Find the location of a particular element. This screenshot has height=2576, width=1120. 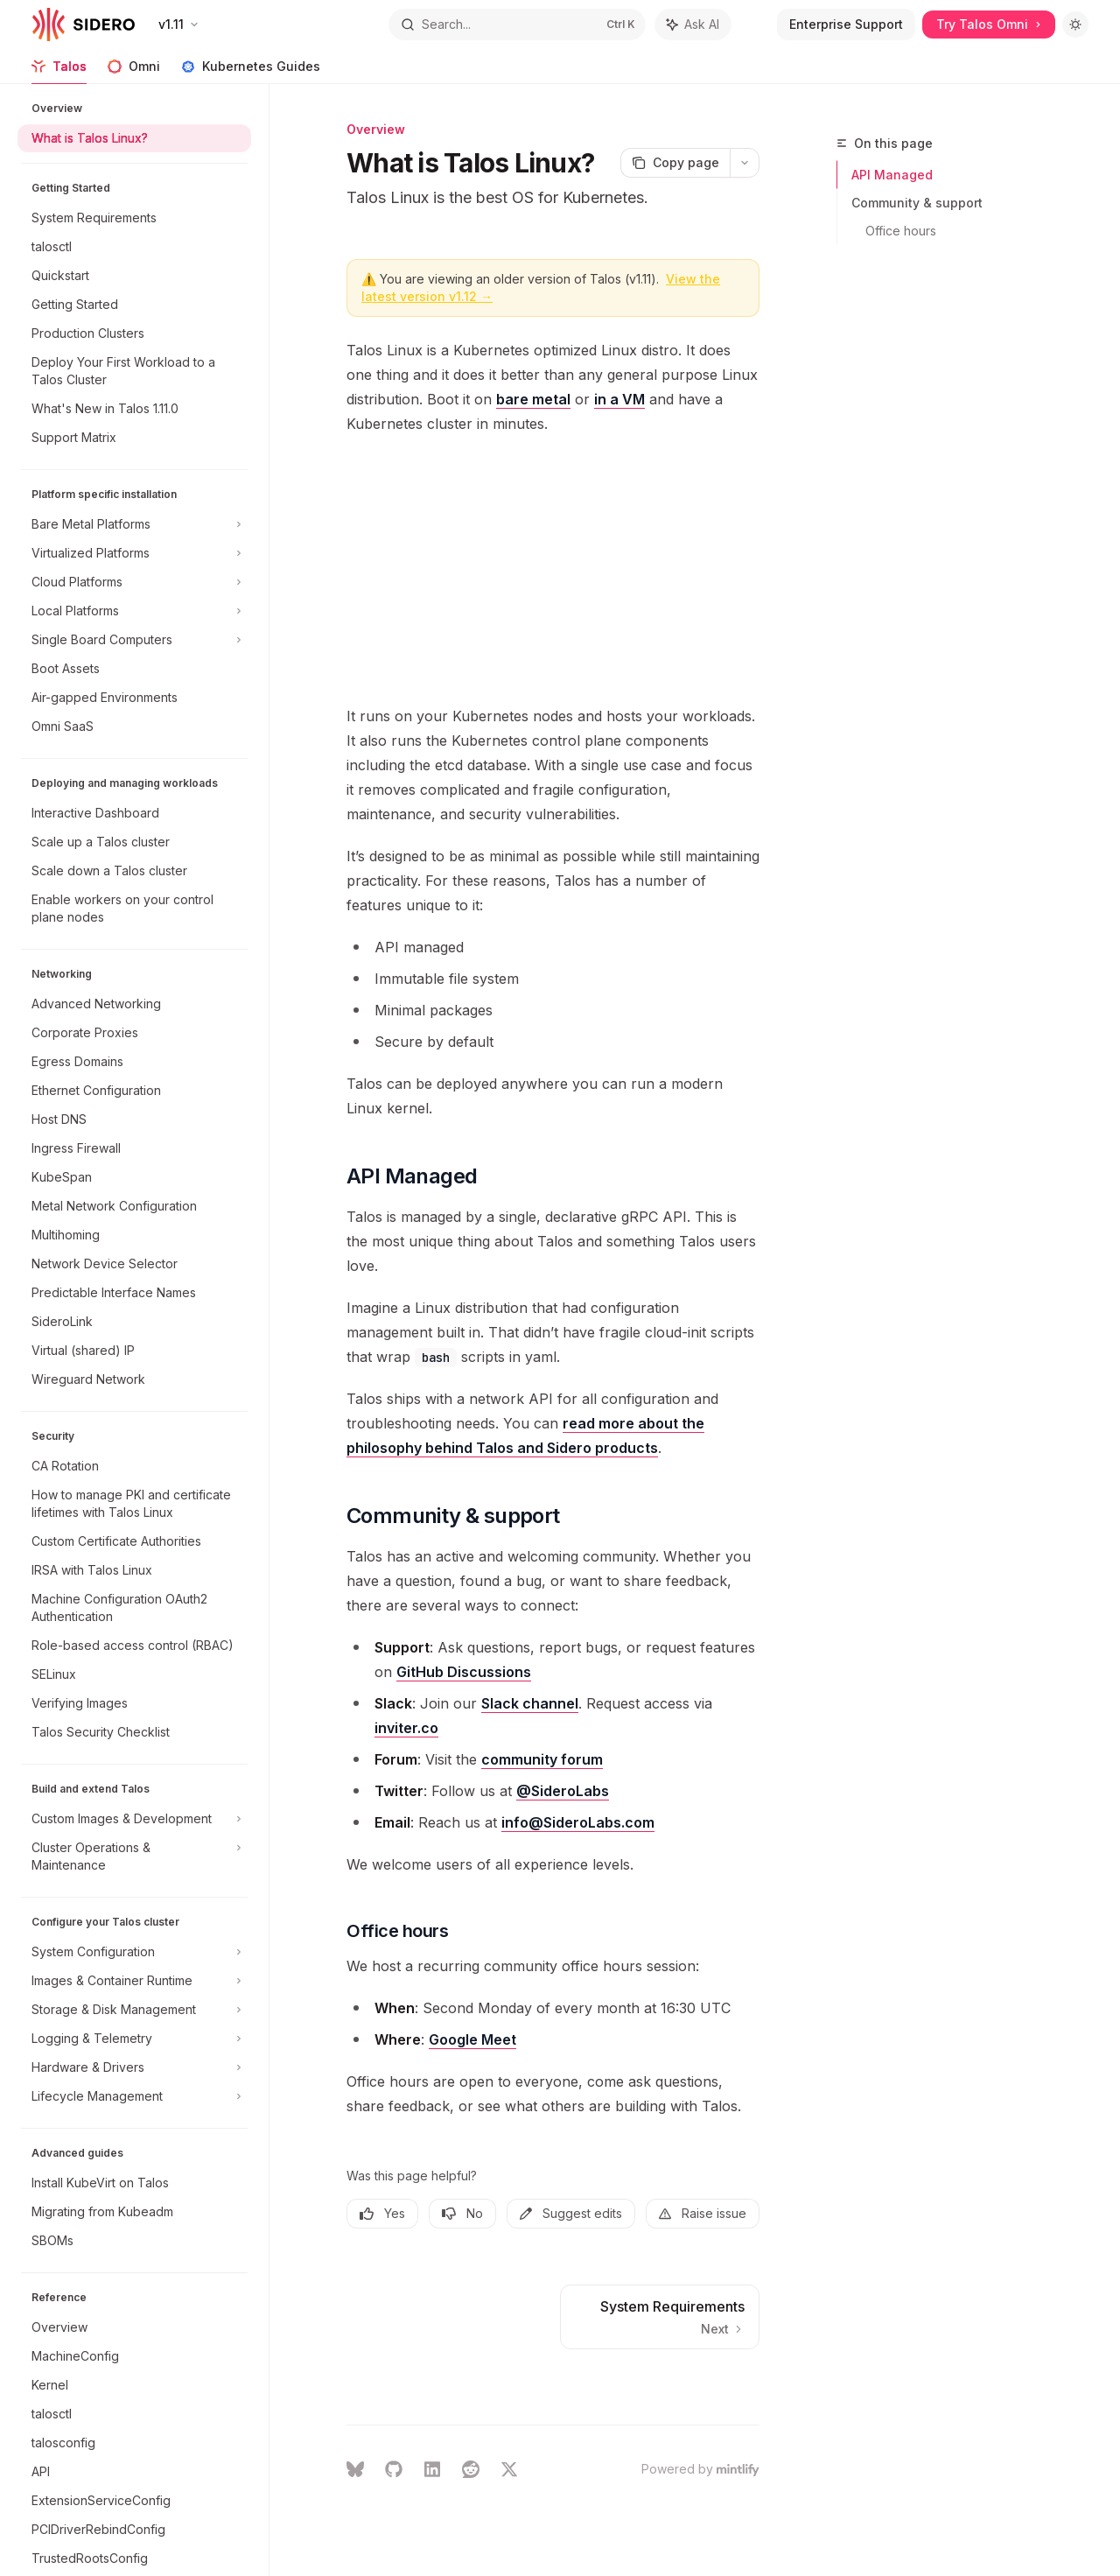

in a VM is located at coordinates (619, 399).